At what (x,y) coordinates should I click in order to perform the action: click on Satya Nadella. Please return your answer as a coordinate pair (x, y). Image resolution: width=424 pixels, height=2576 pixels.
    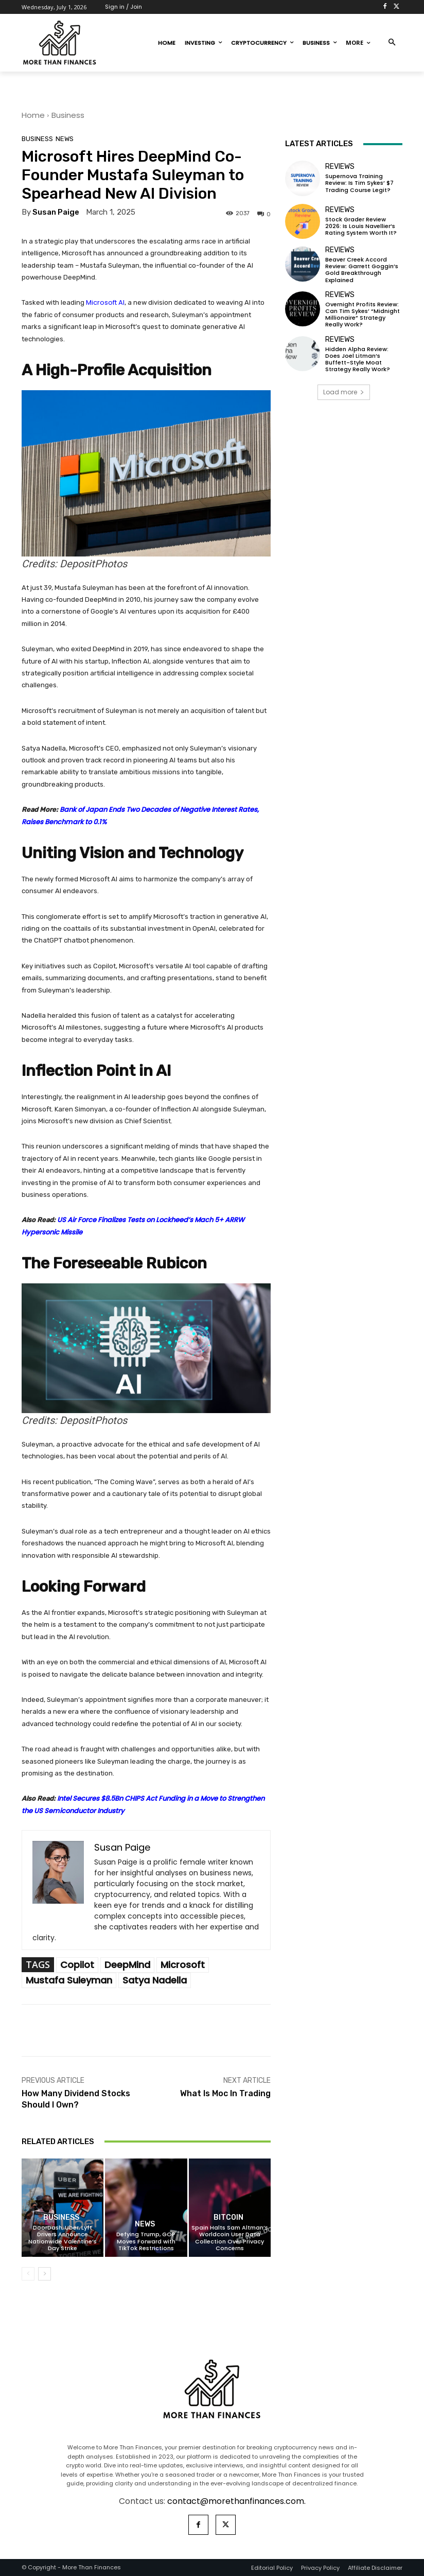
    Looking at the image, I should click on (154, 1980).